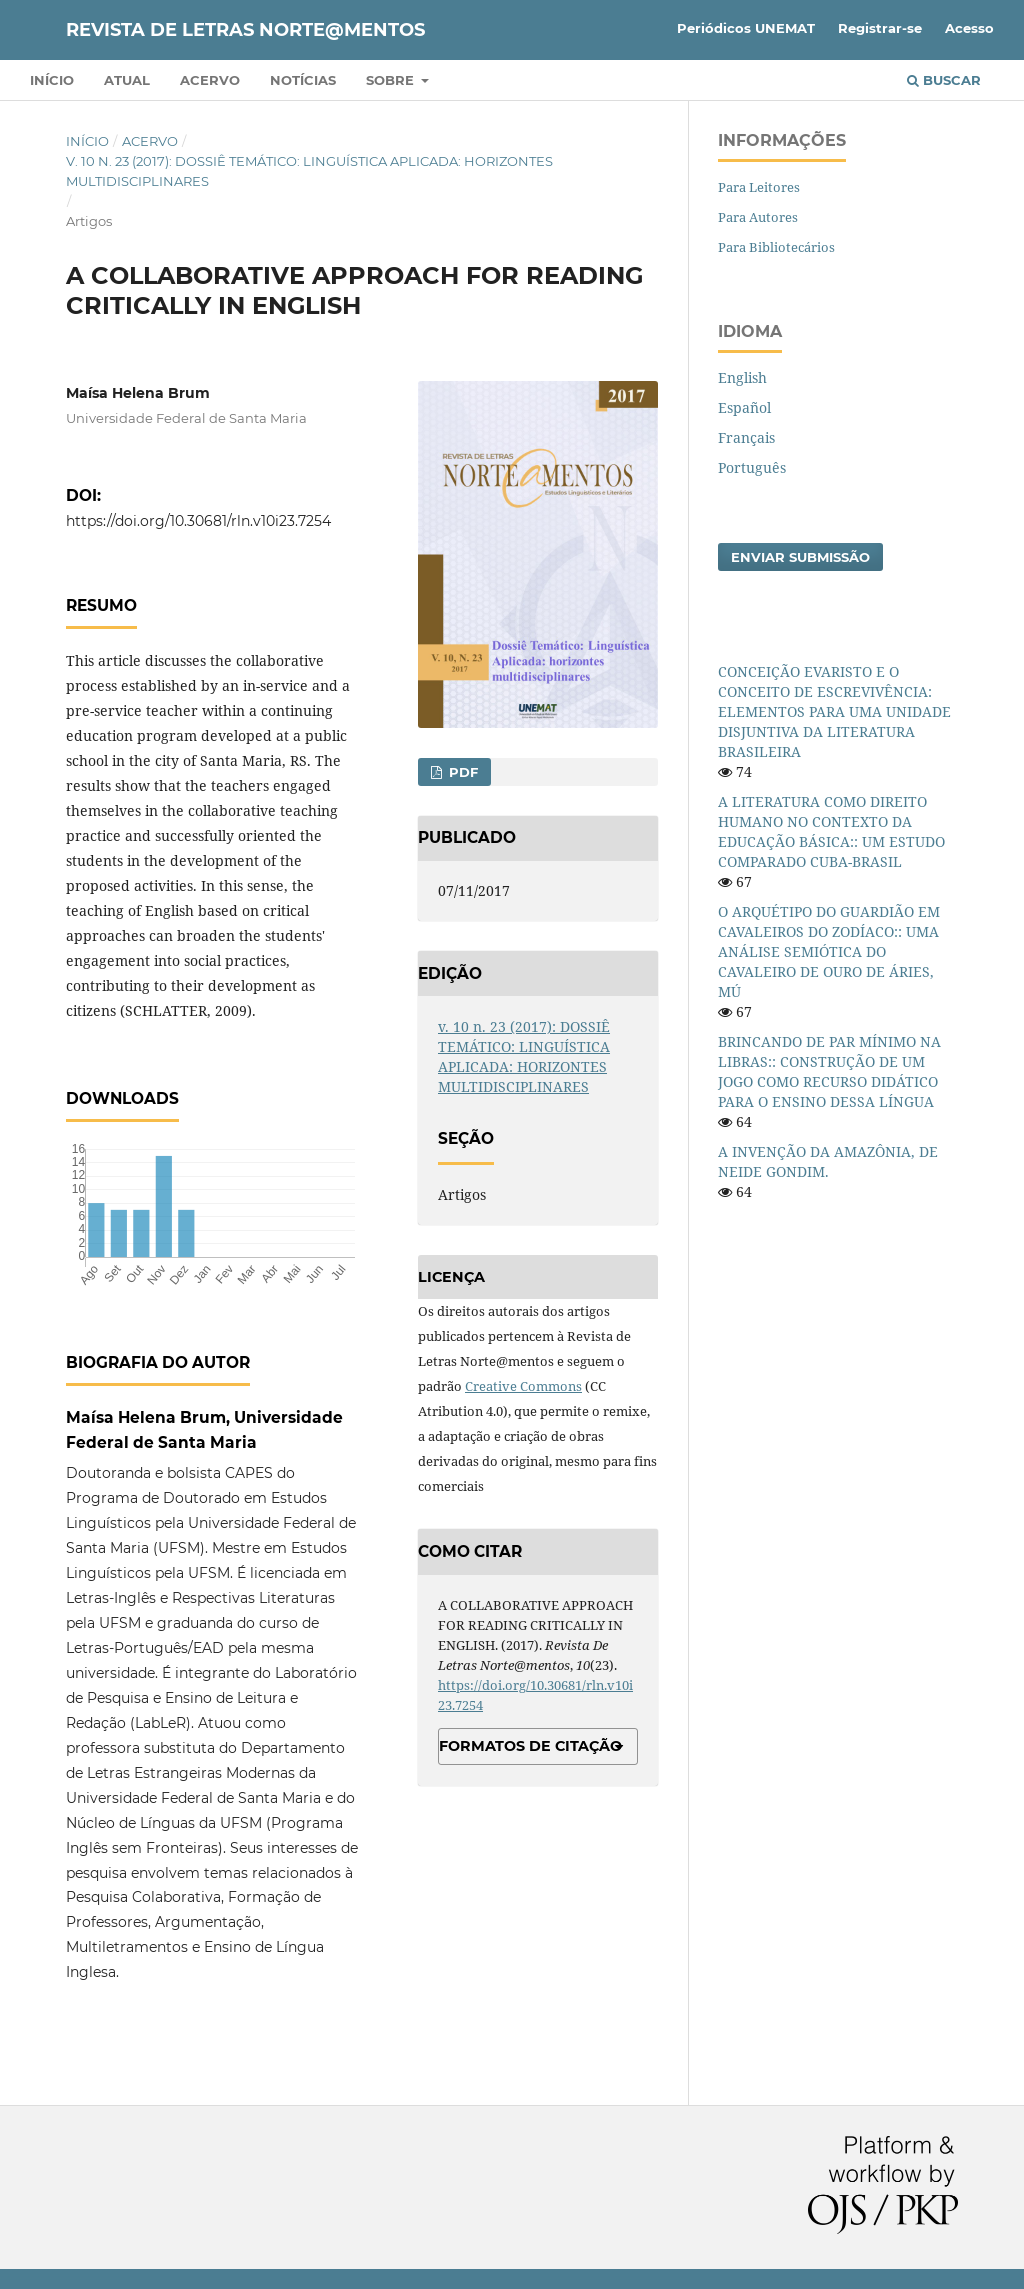 The width and height of the screenshot is (1024, 2289). Describe the element at coordinates (461, 772) in the screenshot. I see `PDF` at that location.